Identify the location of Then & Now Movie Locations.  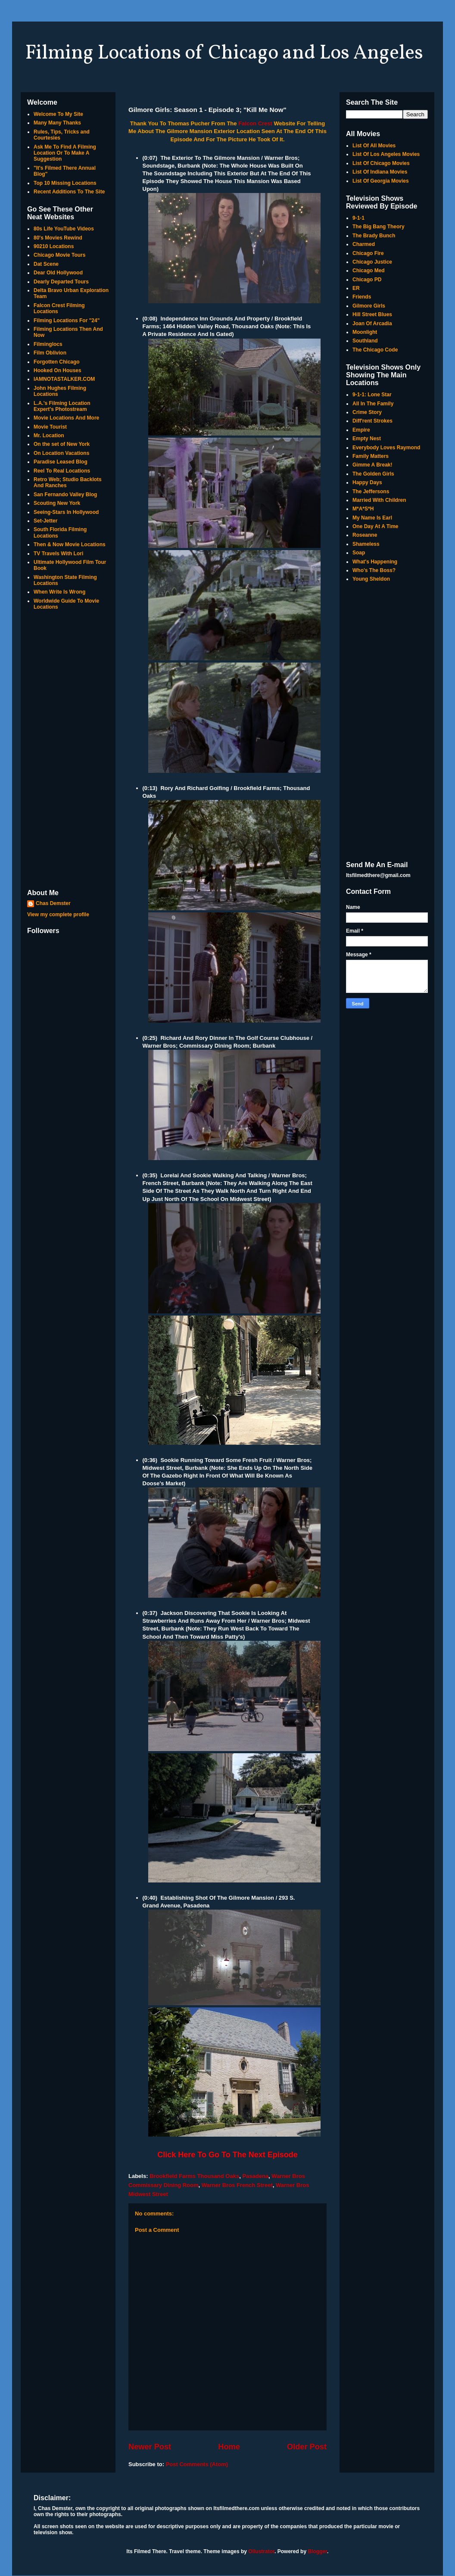
(70, 544).